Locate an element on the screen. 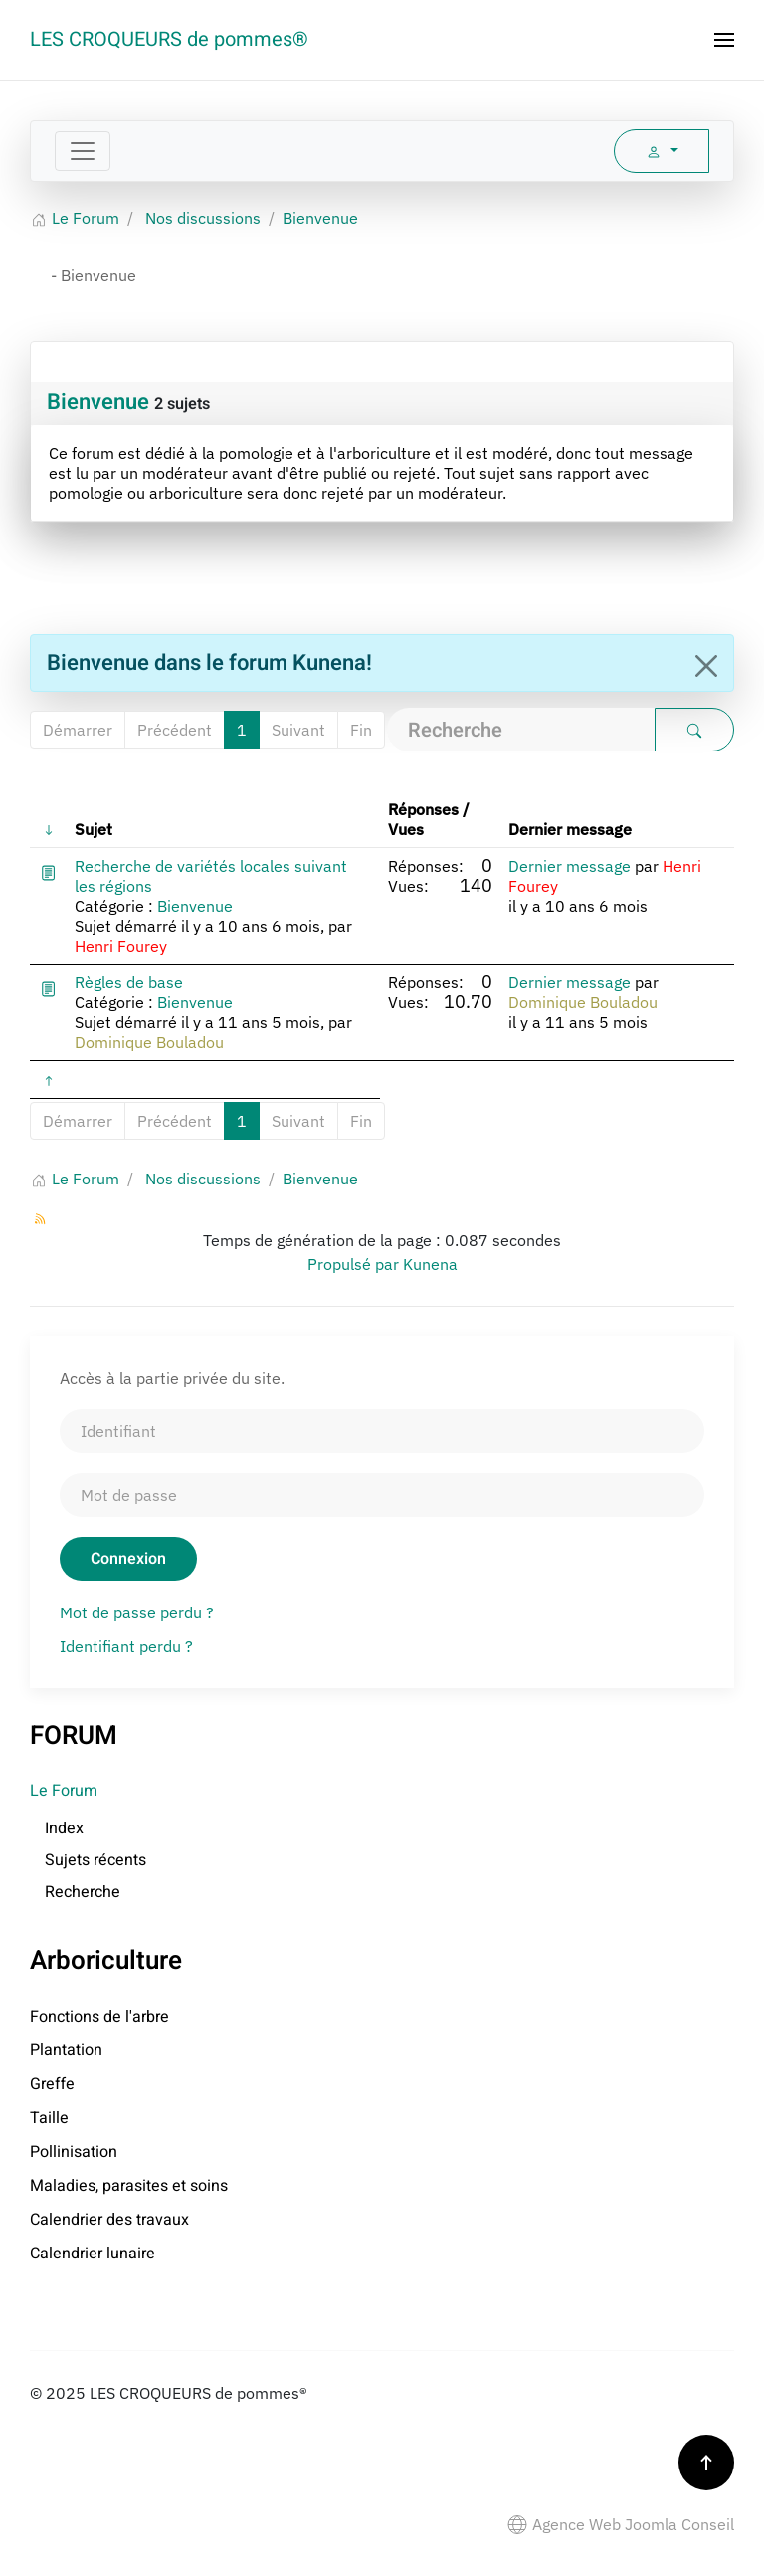  Index is located at coordinates (64, 1828).